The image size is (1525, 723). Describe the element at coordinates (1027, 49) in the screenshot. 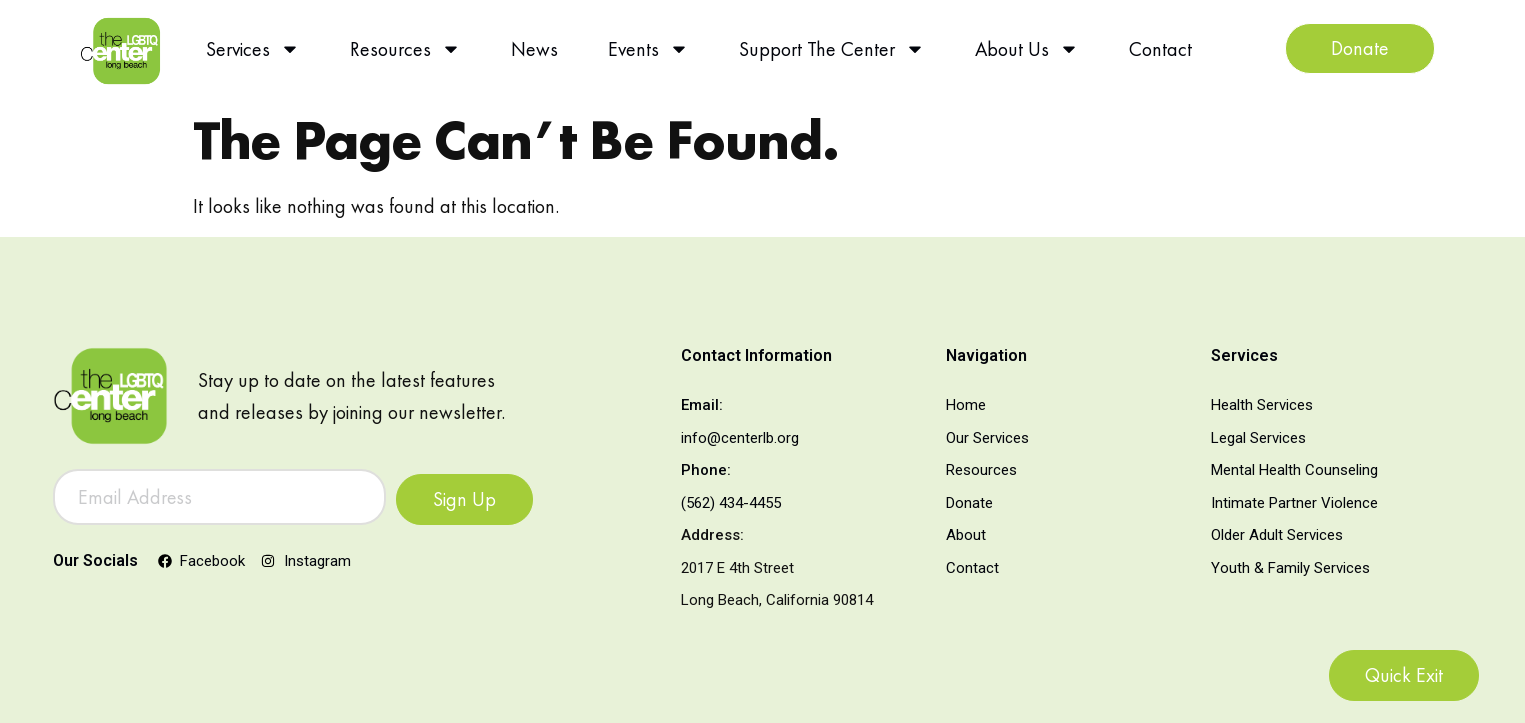

I see `About Us` at that location.